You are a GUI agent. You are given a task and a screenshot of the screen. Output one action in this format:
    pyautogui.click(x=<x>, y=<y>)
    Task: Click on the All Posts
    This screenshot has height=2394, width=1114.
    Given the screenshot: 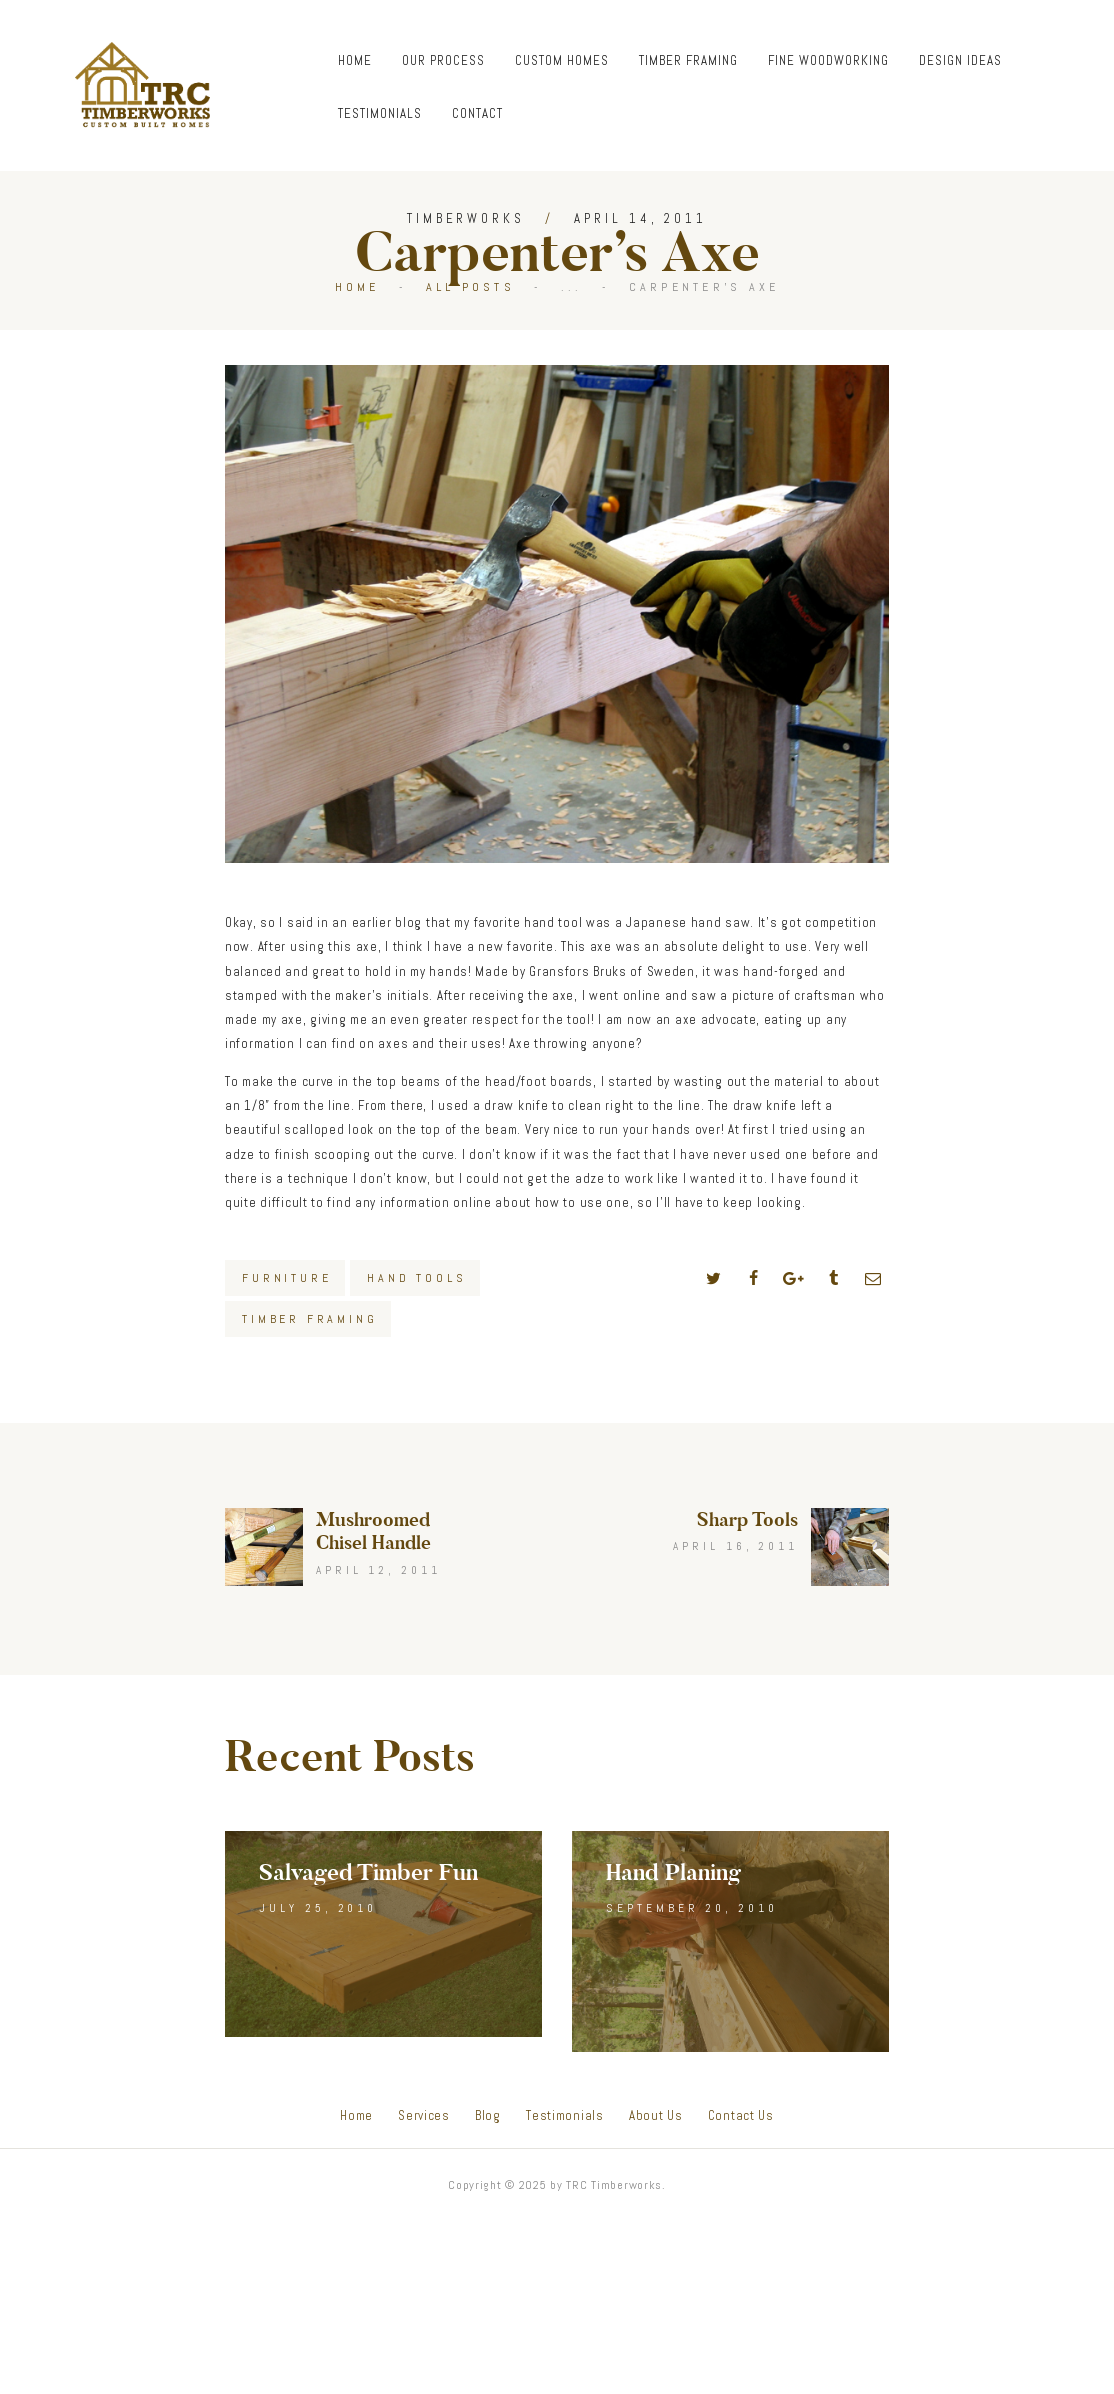 What is the action you would take?
    pyautogui.click(x=470, y=287)
    